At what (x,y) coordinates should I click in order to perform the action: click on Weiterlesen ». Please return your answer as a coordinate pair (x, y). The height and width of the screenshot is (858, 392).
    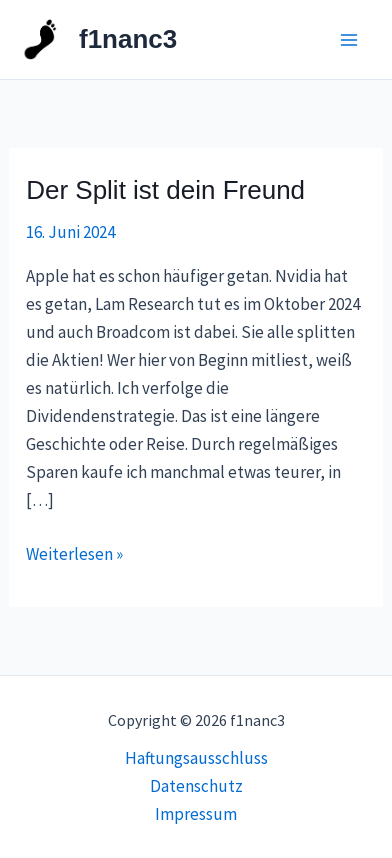
    Looking at the image, I should click on (74, 552).